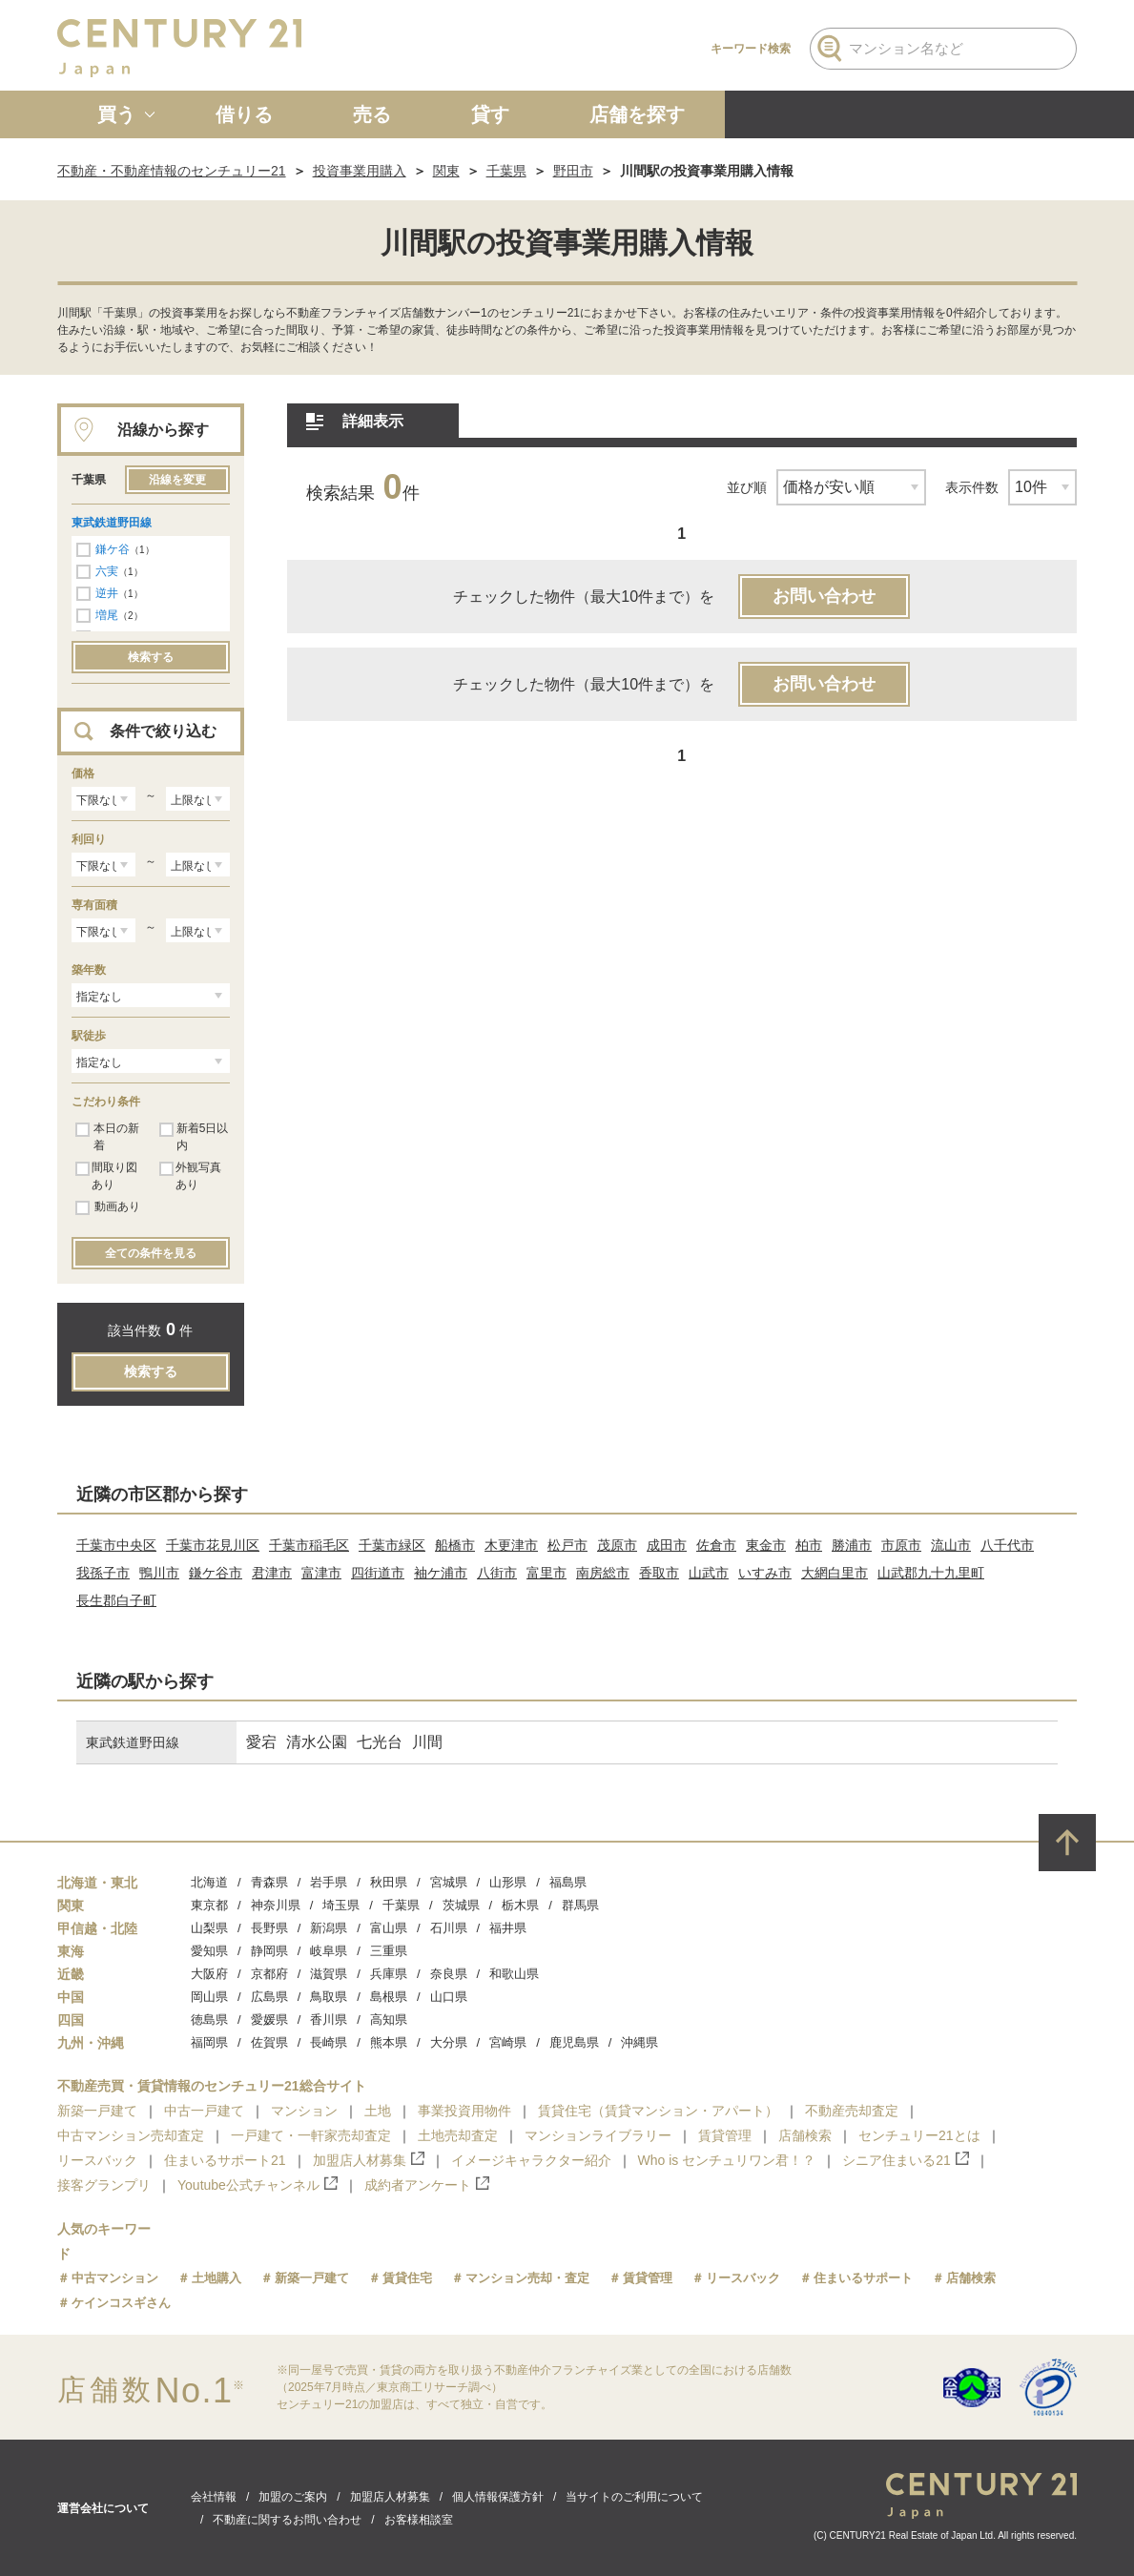 The height and width of the screenshot is (2576, 1134). I want to click on 事業投資用物件, so click(464, 2110).